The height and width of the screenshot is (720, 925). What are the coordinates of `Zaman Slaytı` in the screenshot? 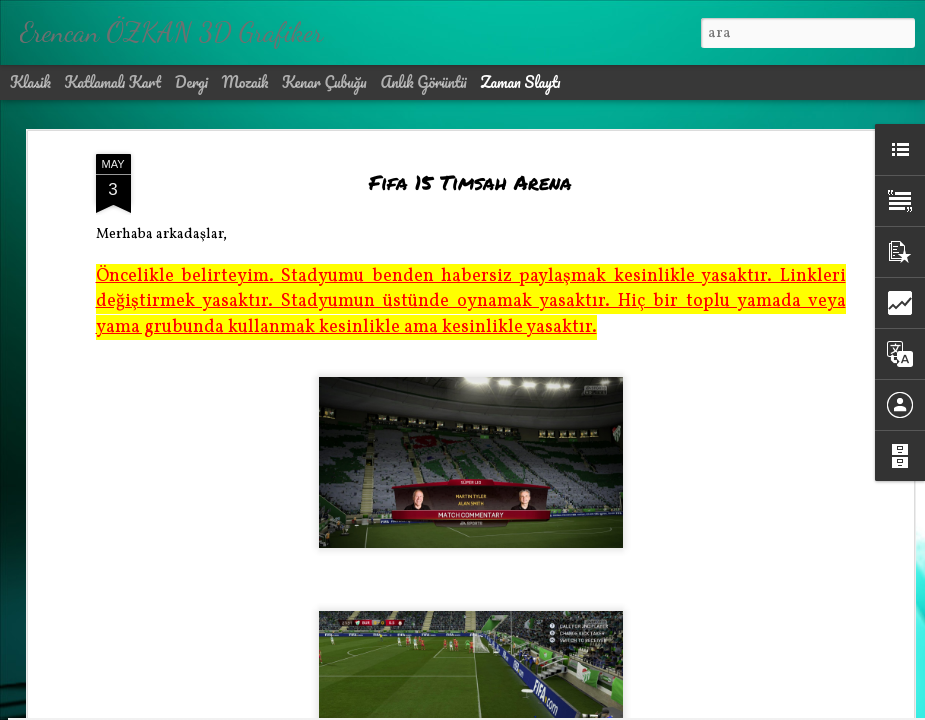 It's located at (520, 82).